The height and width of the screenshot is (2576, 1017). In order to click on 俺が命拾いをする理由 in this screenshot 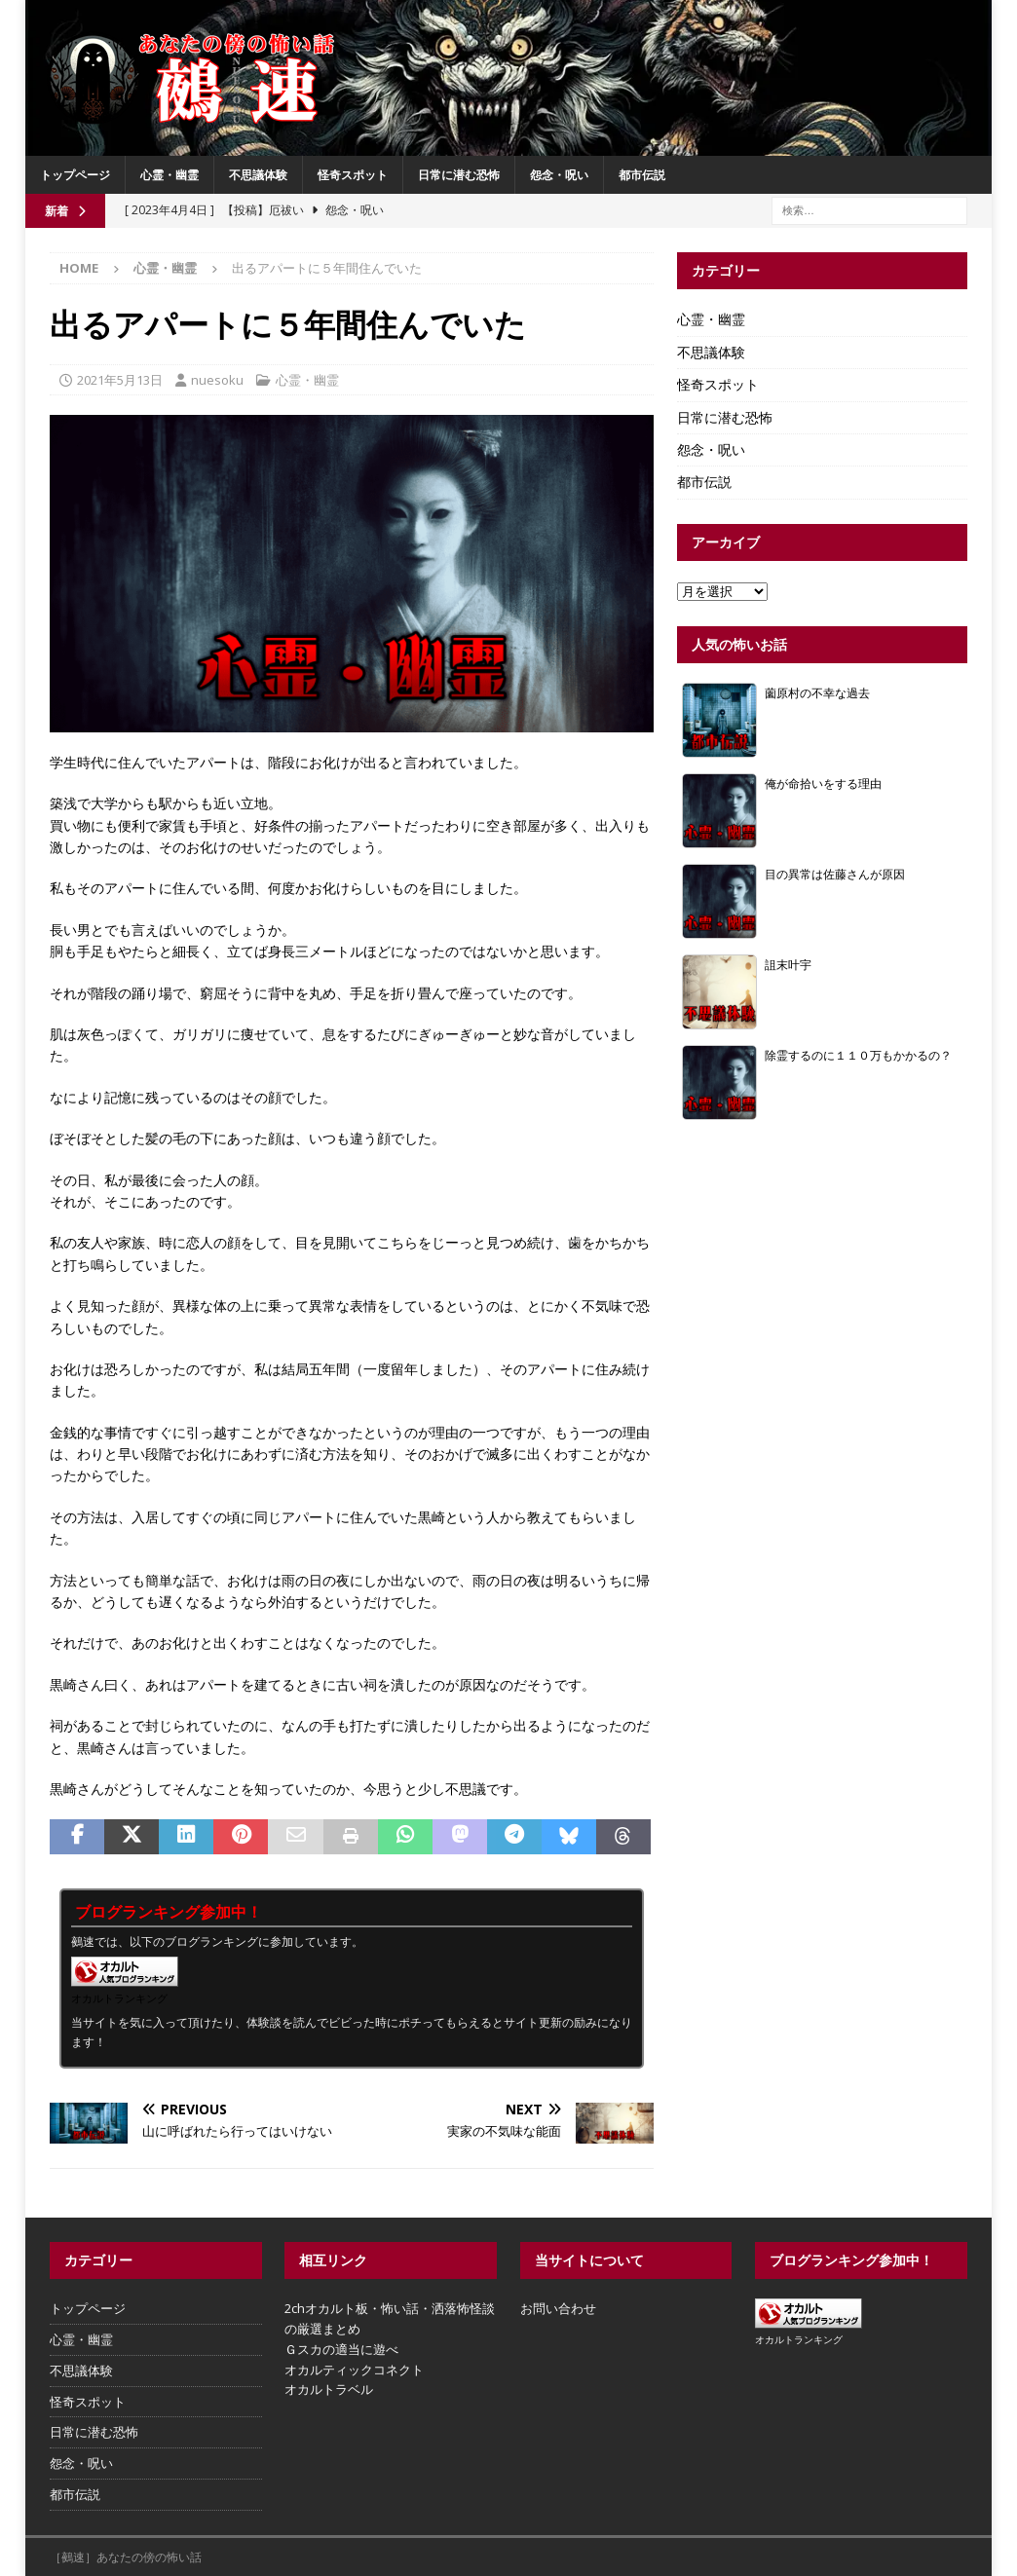, I will do `click(823, 783)`.